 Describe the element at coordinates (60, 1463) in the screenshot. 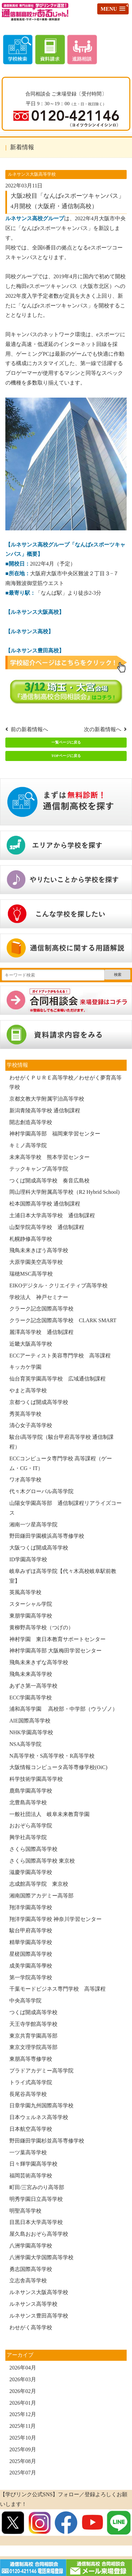

I see `ECCコンピュータ専門学校 高等課程（ゲーム・CG・IT）` at that location.